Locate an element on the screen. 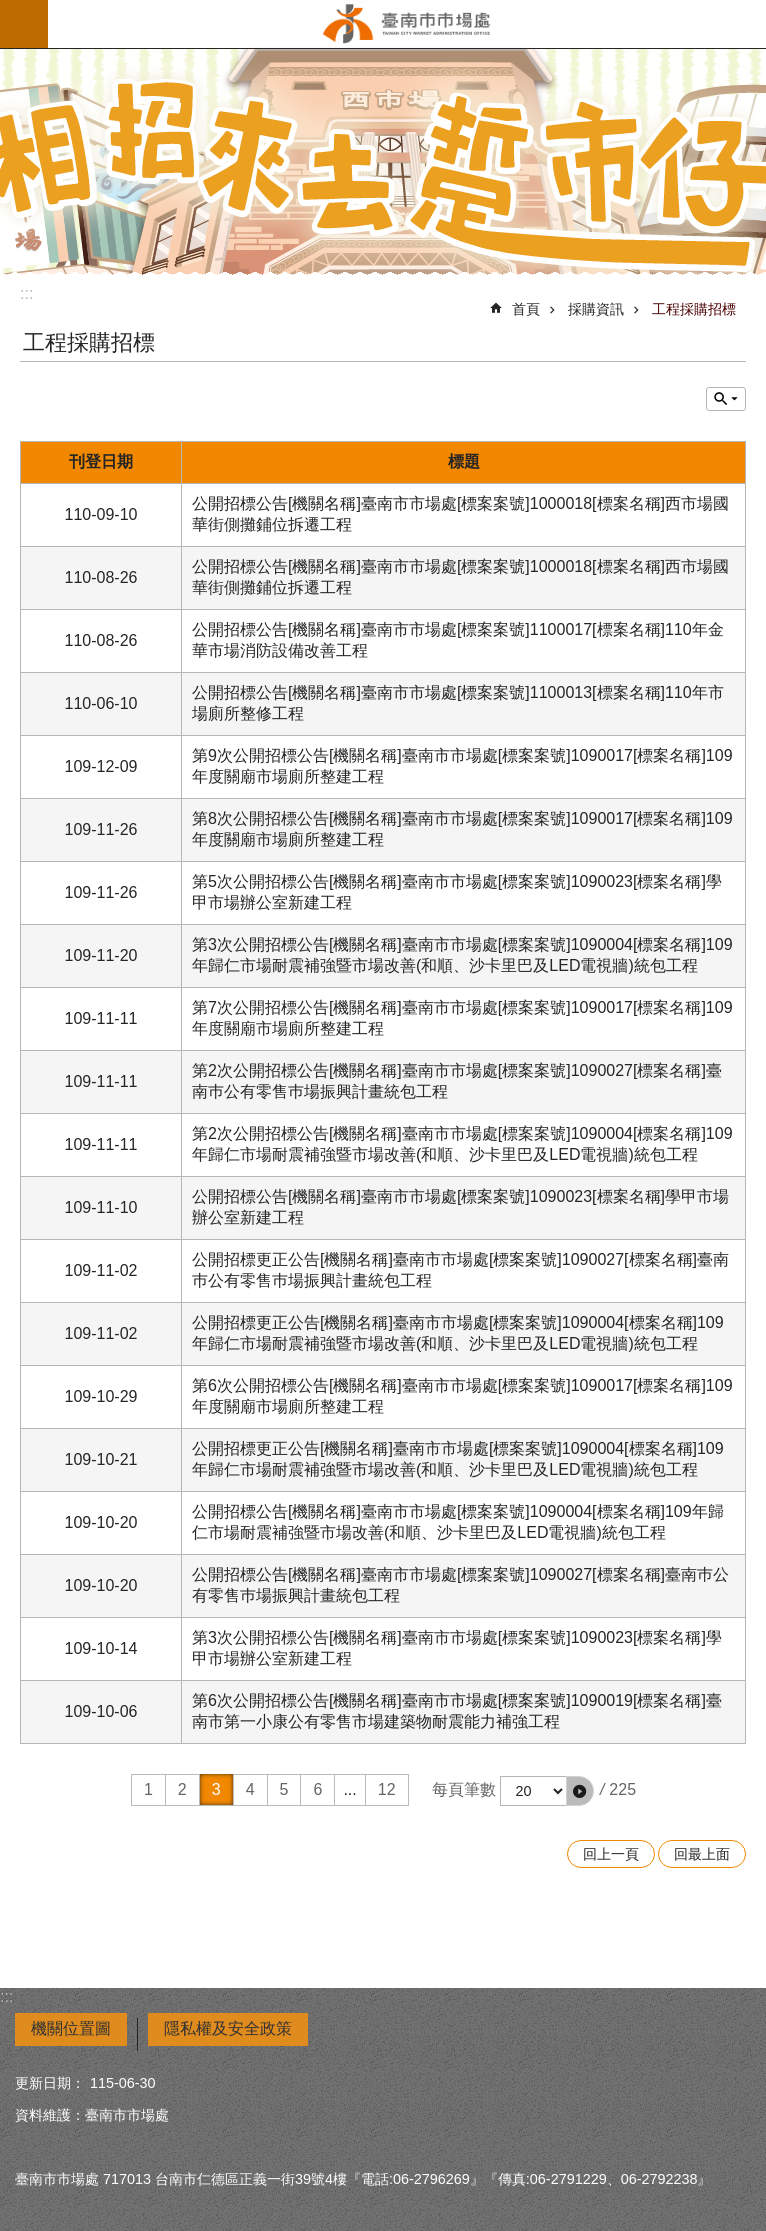 The image size is (766, 2231). ::: is located at coordinates (26, 293).